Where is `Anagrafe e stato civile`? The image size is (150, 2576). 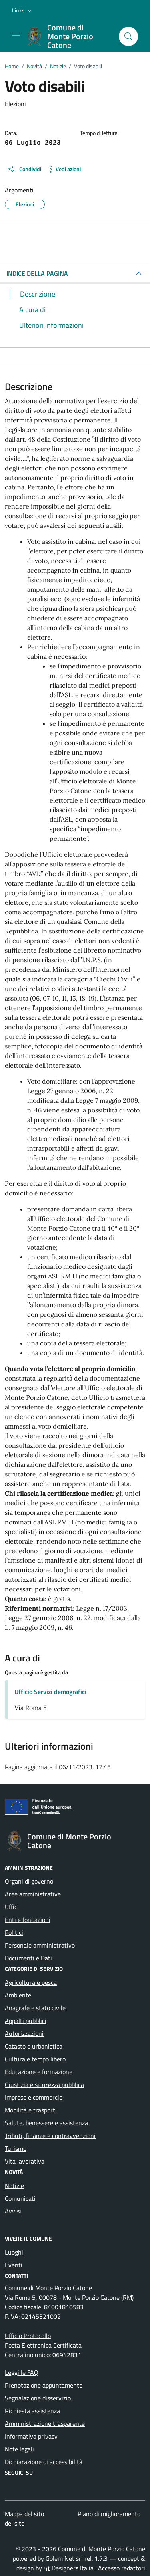 Anagrafe e stato civile is located at coordinates (35, 2008).